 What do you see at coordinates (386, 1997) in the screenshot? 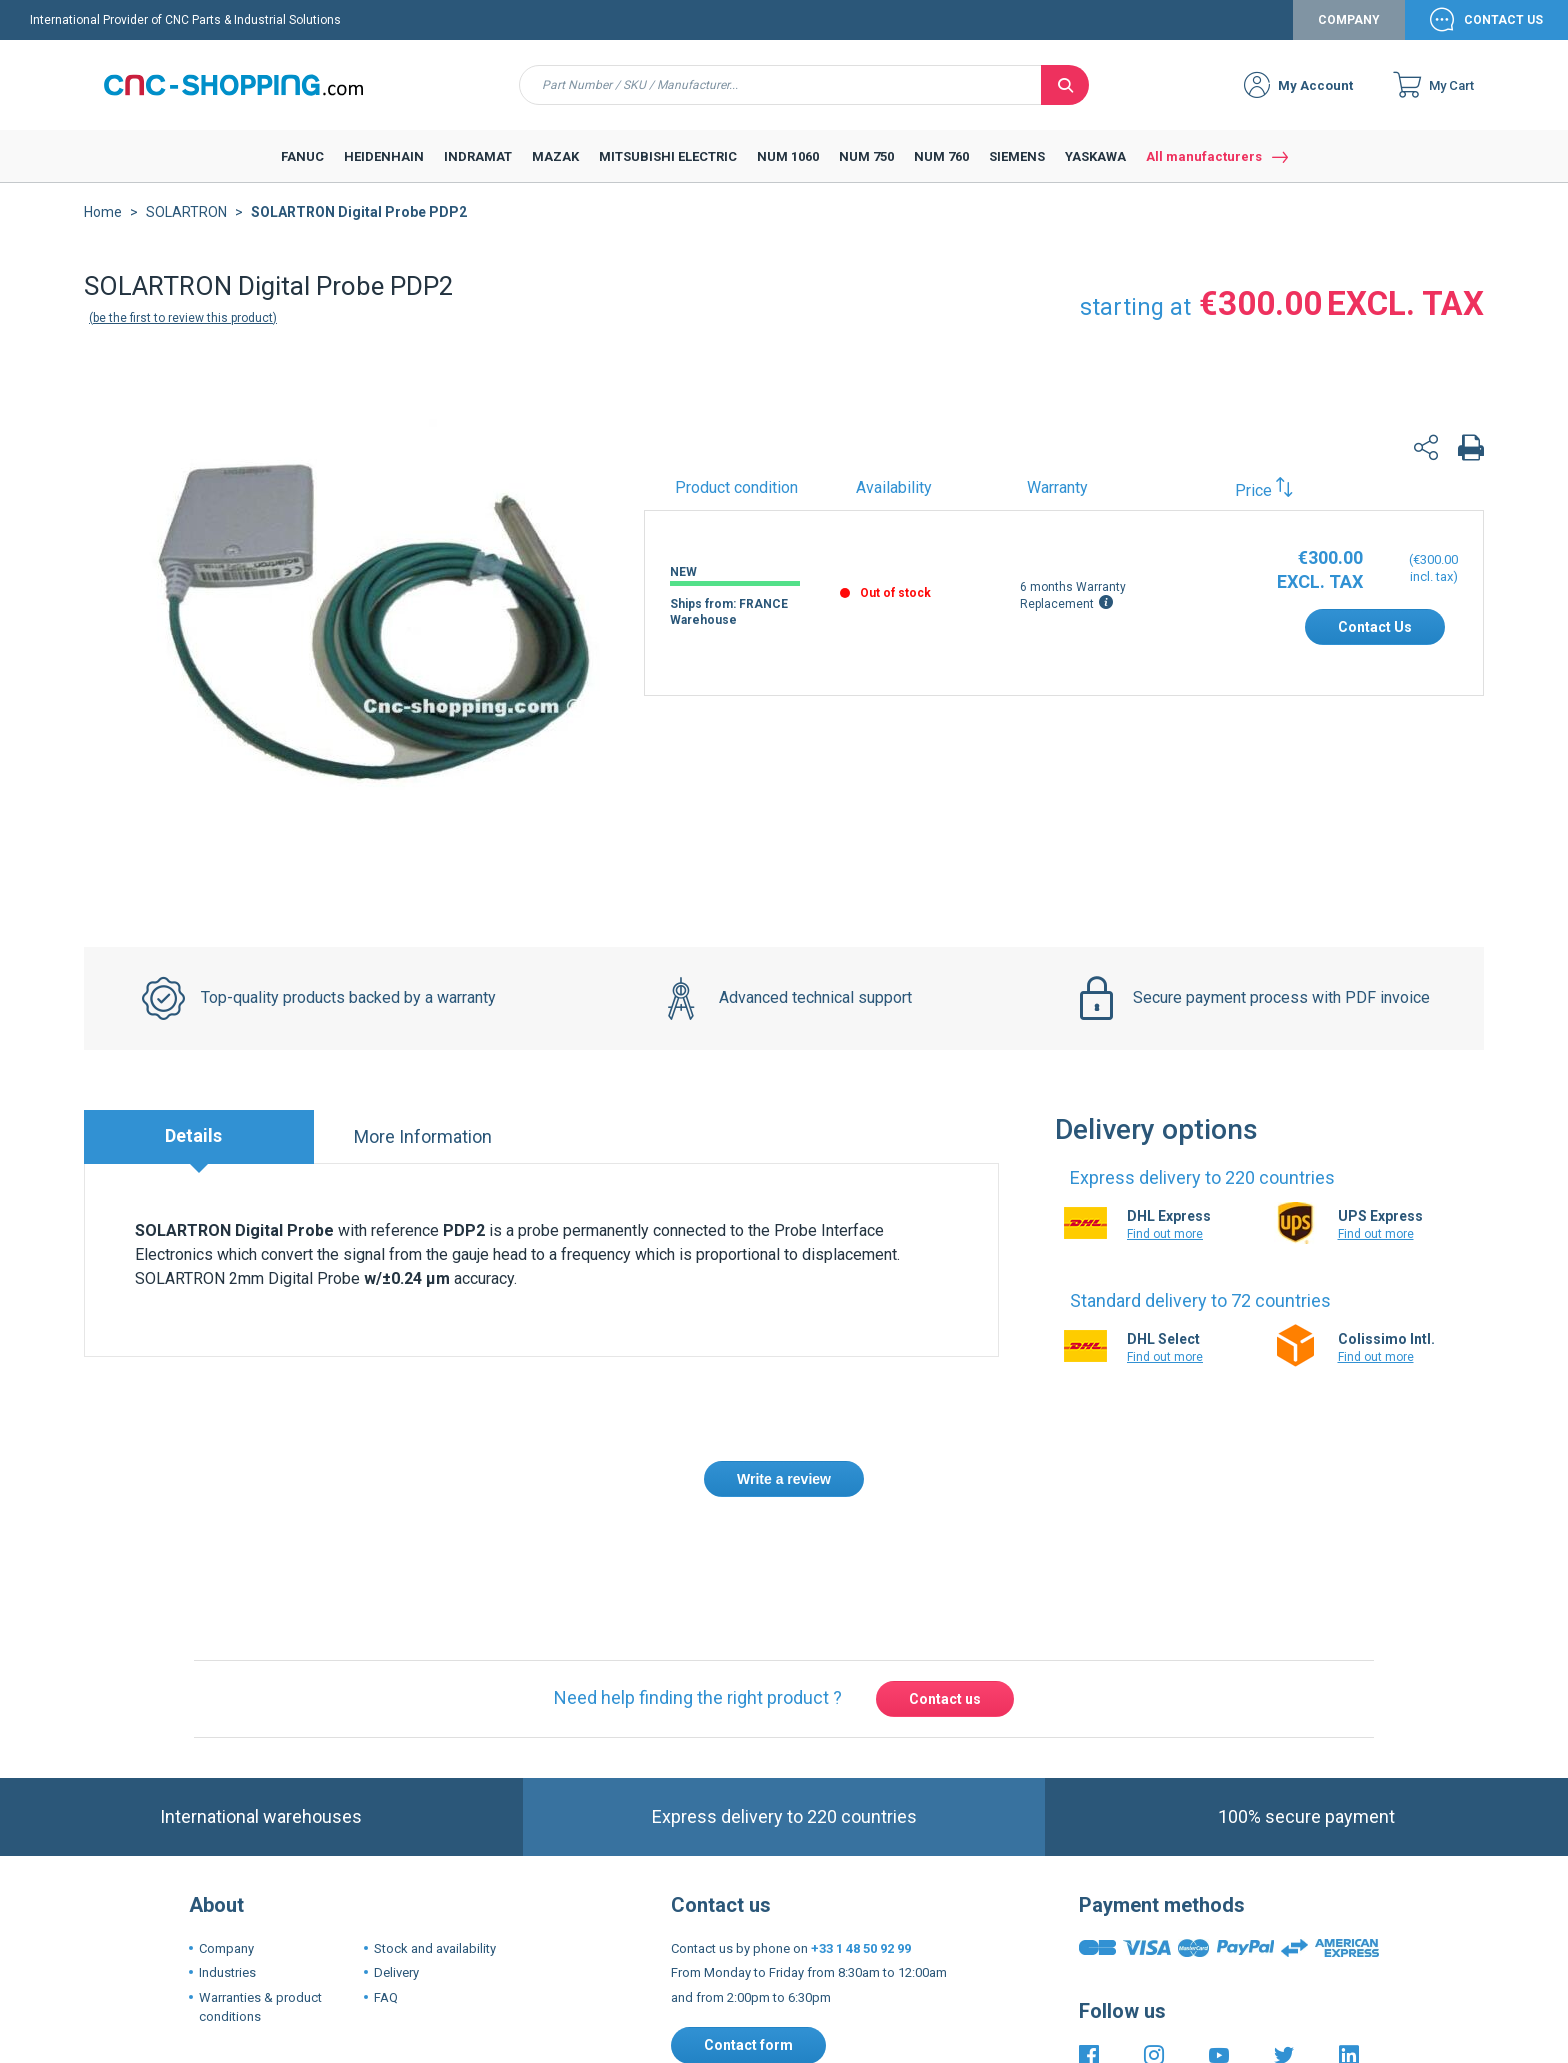
I see `FAQ` at bounding box center [386, 1997].